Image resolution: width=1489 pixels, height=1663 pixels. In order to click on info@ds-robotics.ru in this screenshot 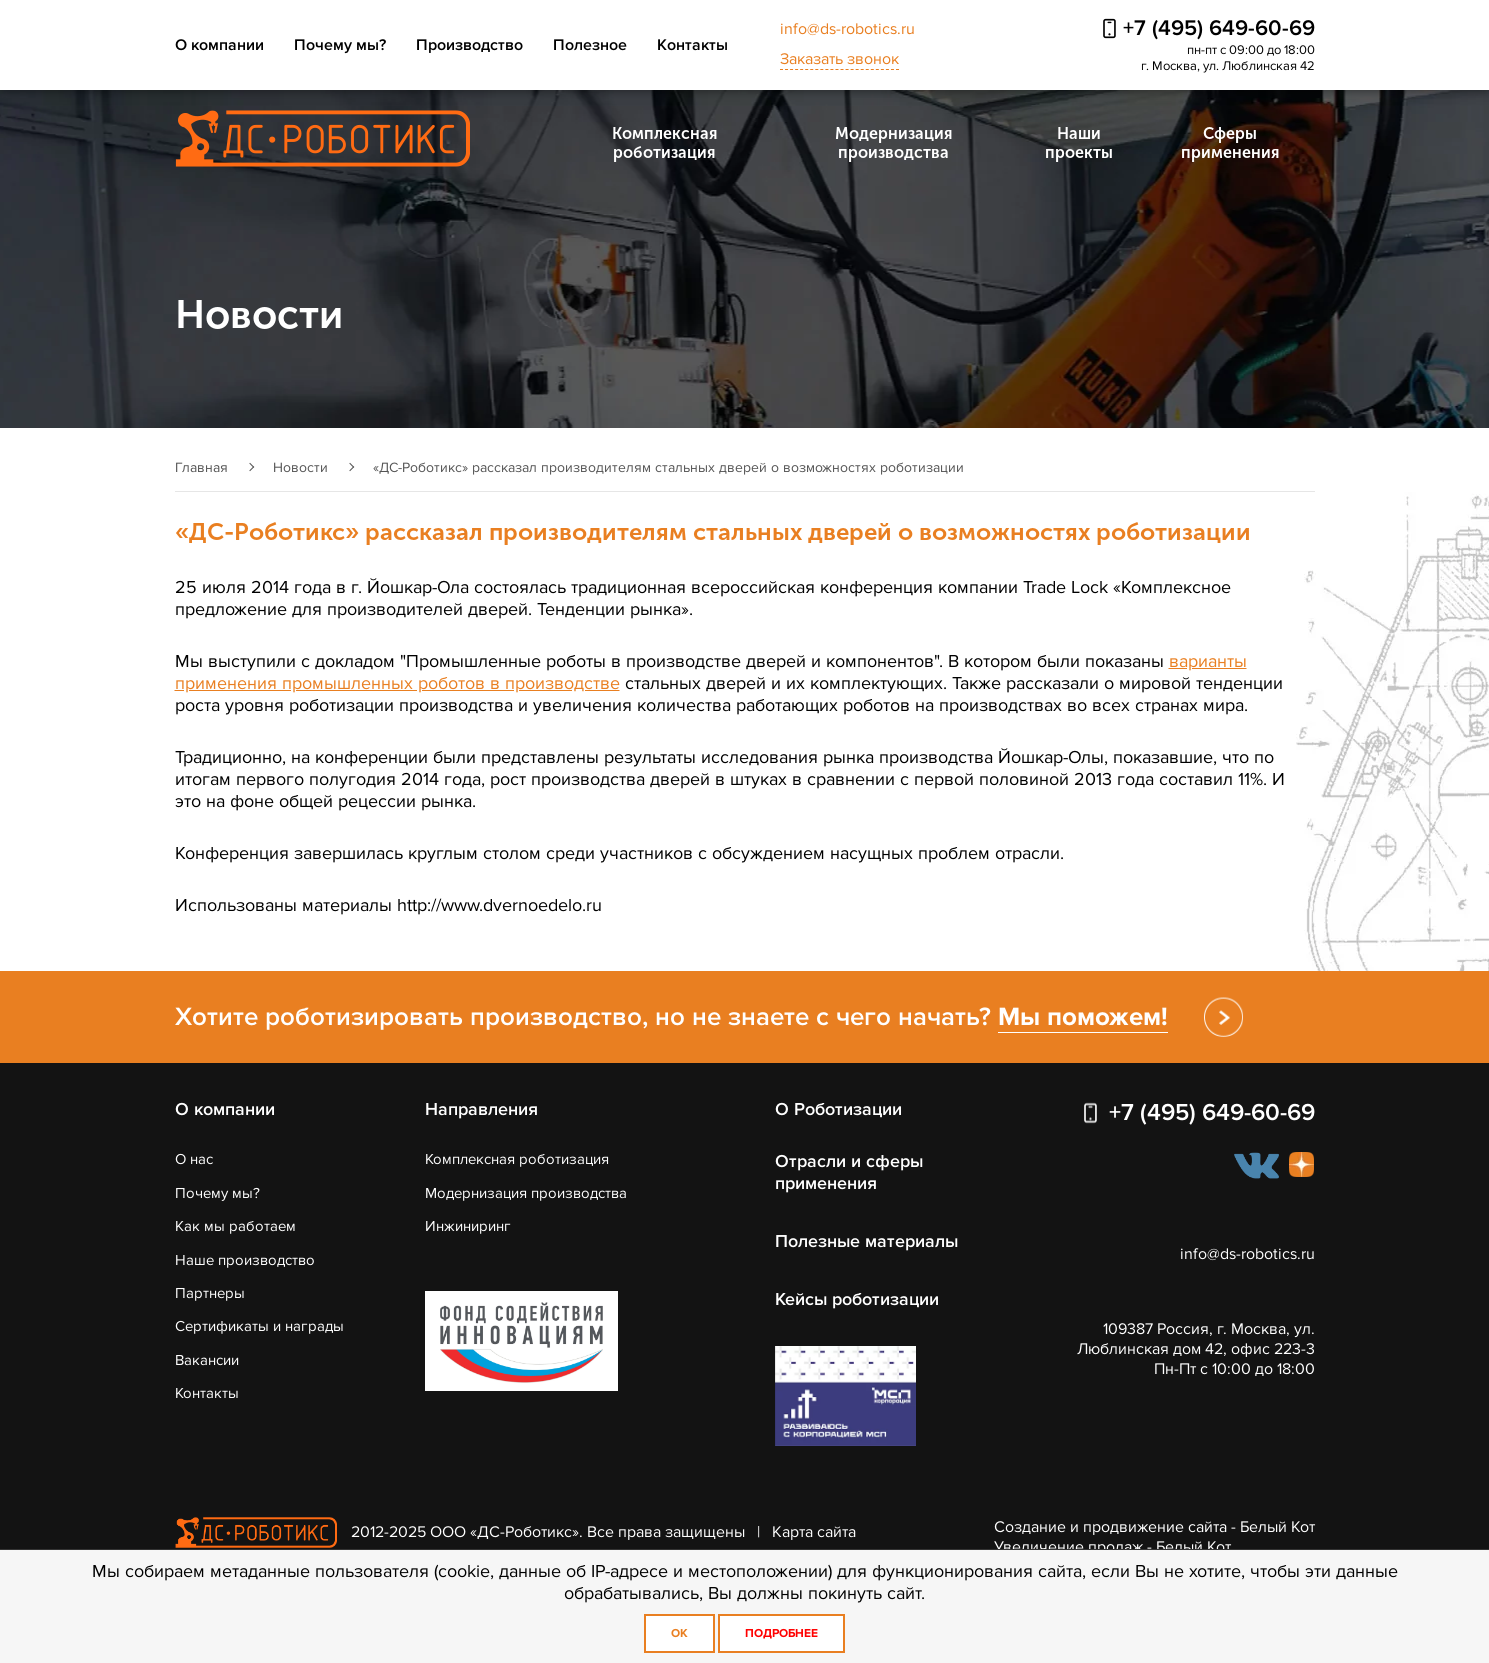, I will do `click(847, 29)`.